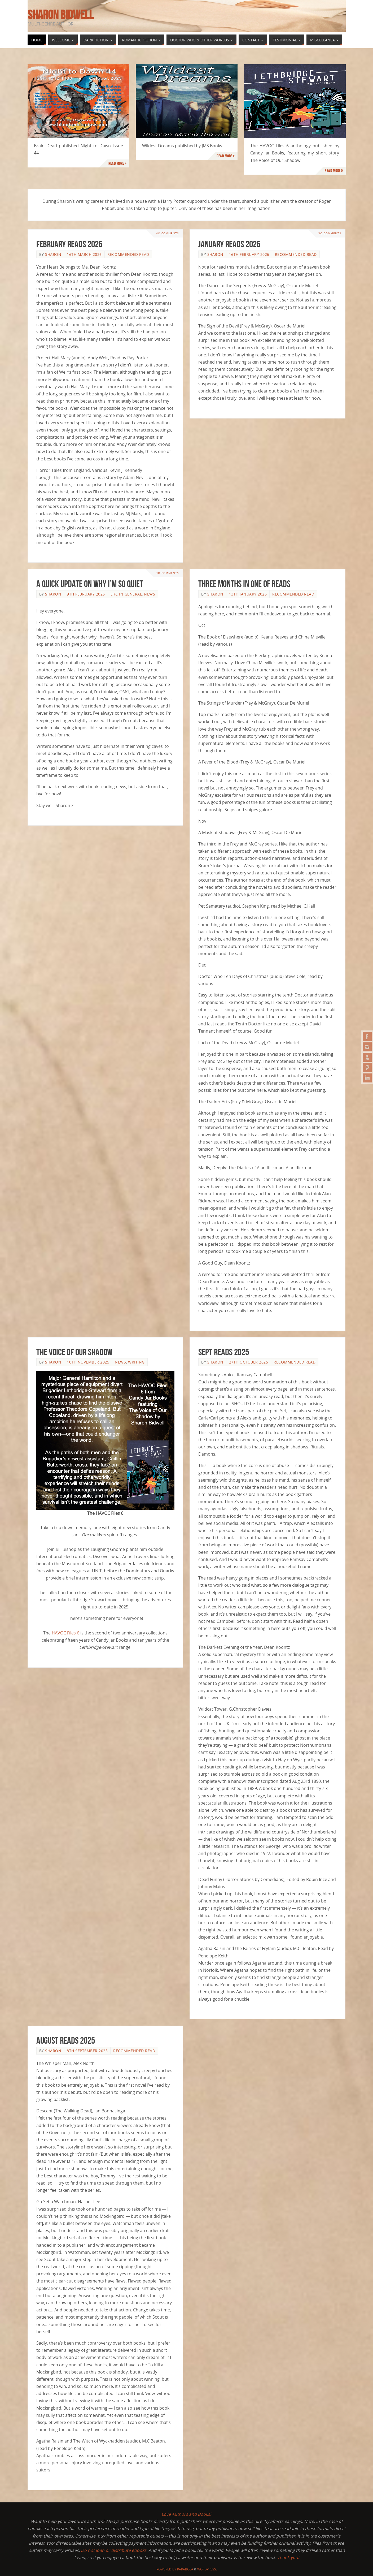 The height and width of the screenshot is (2576, 373). What do you see at coordinates (249, 254) in the screenshot?
I see `16th February 2026` at bounding box center [249, 254].